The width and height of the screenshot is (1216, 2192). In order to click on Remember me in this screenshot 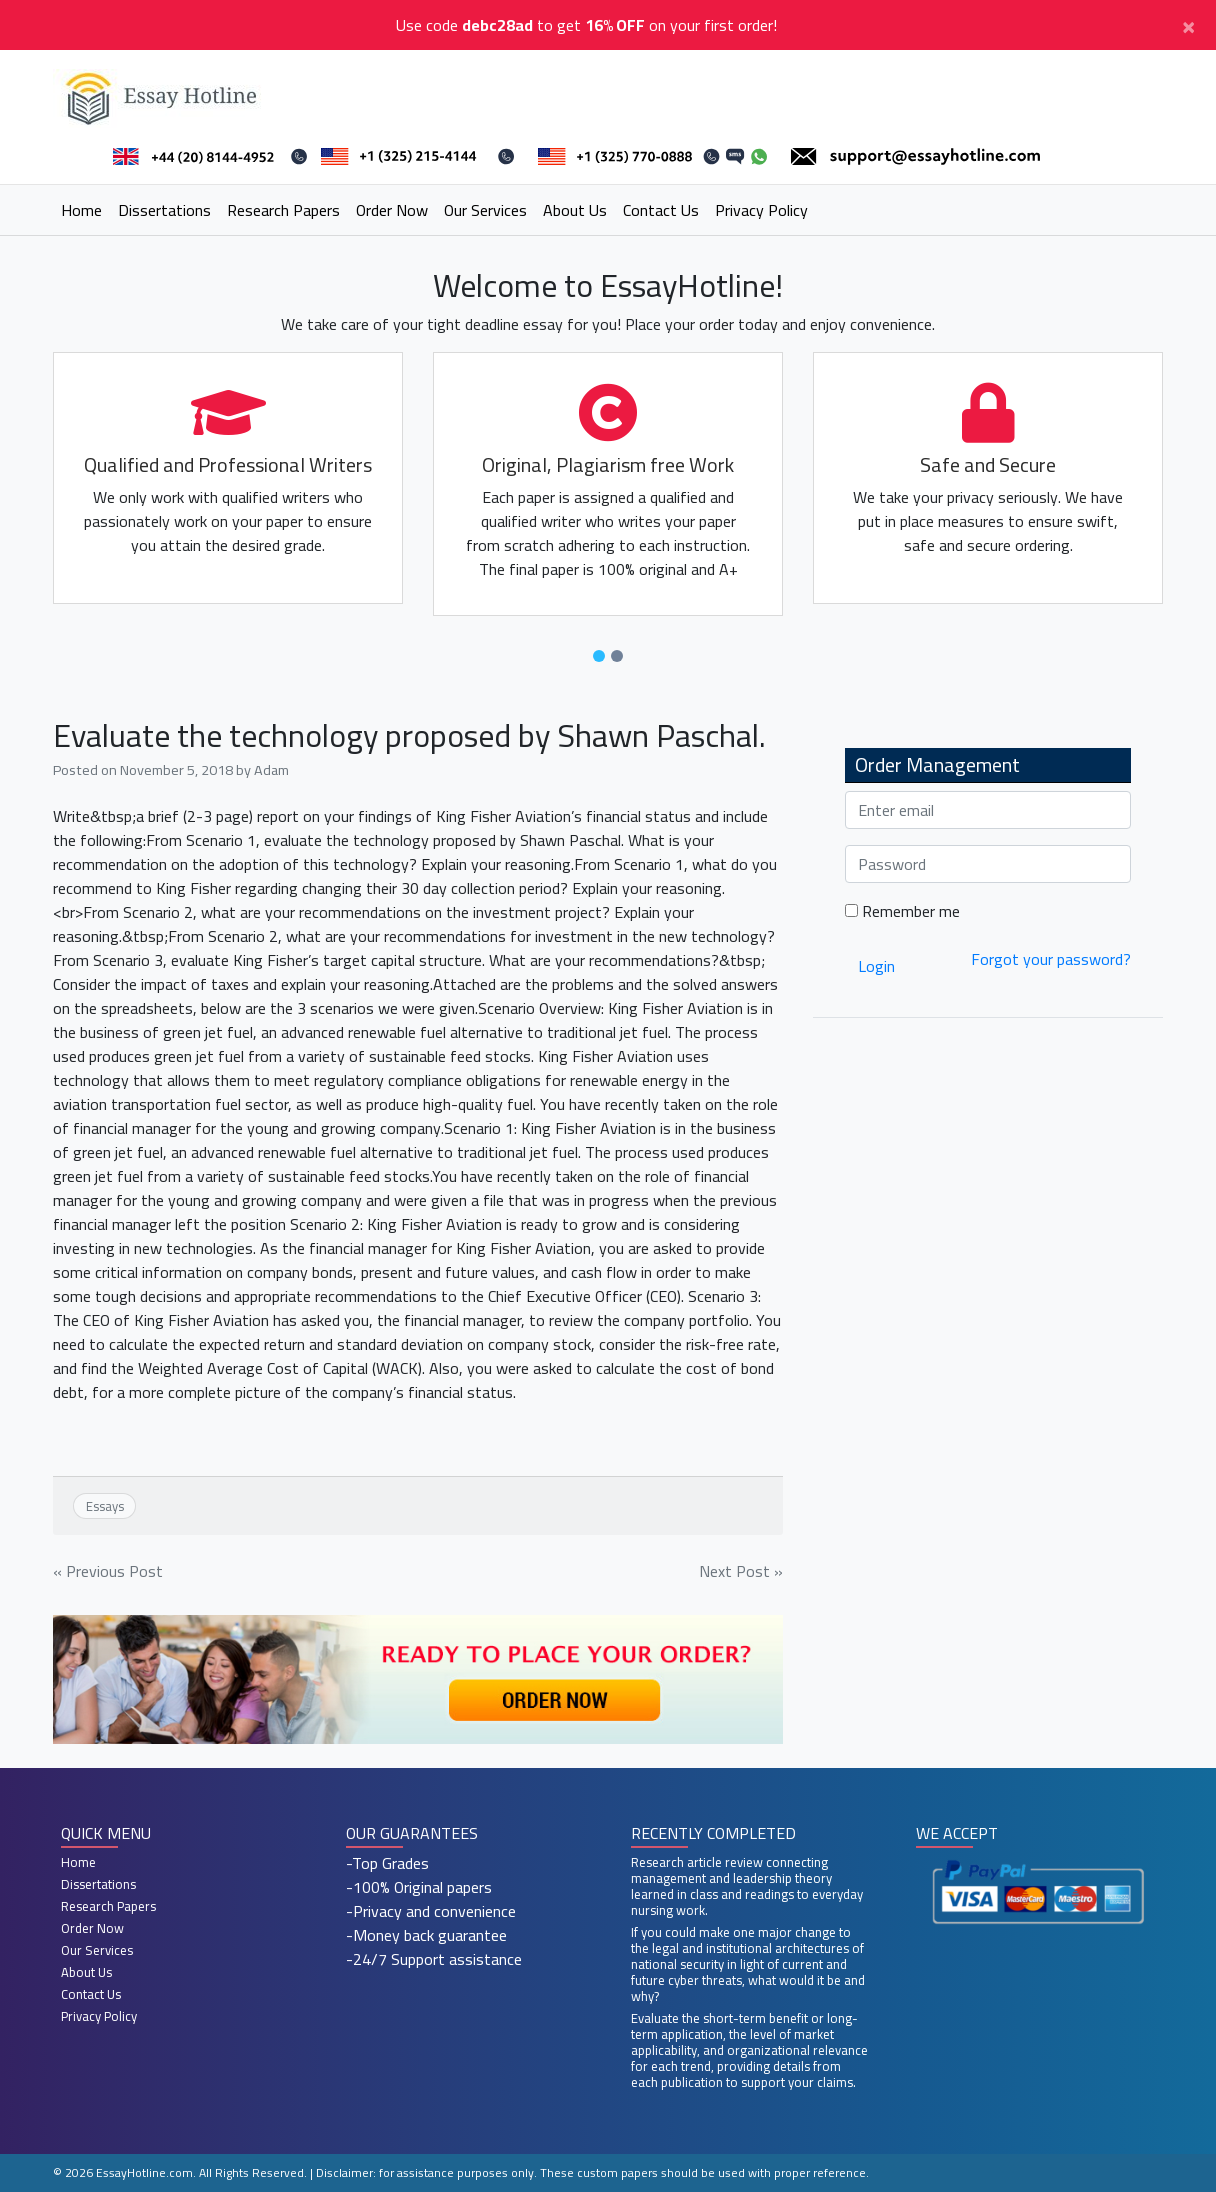, I will do `click(902, 911)`.